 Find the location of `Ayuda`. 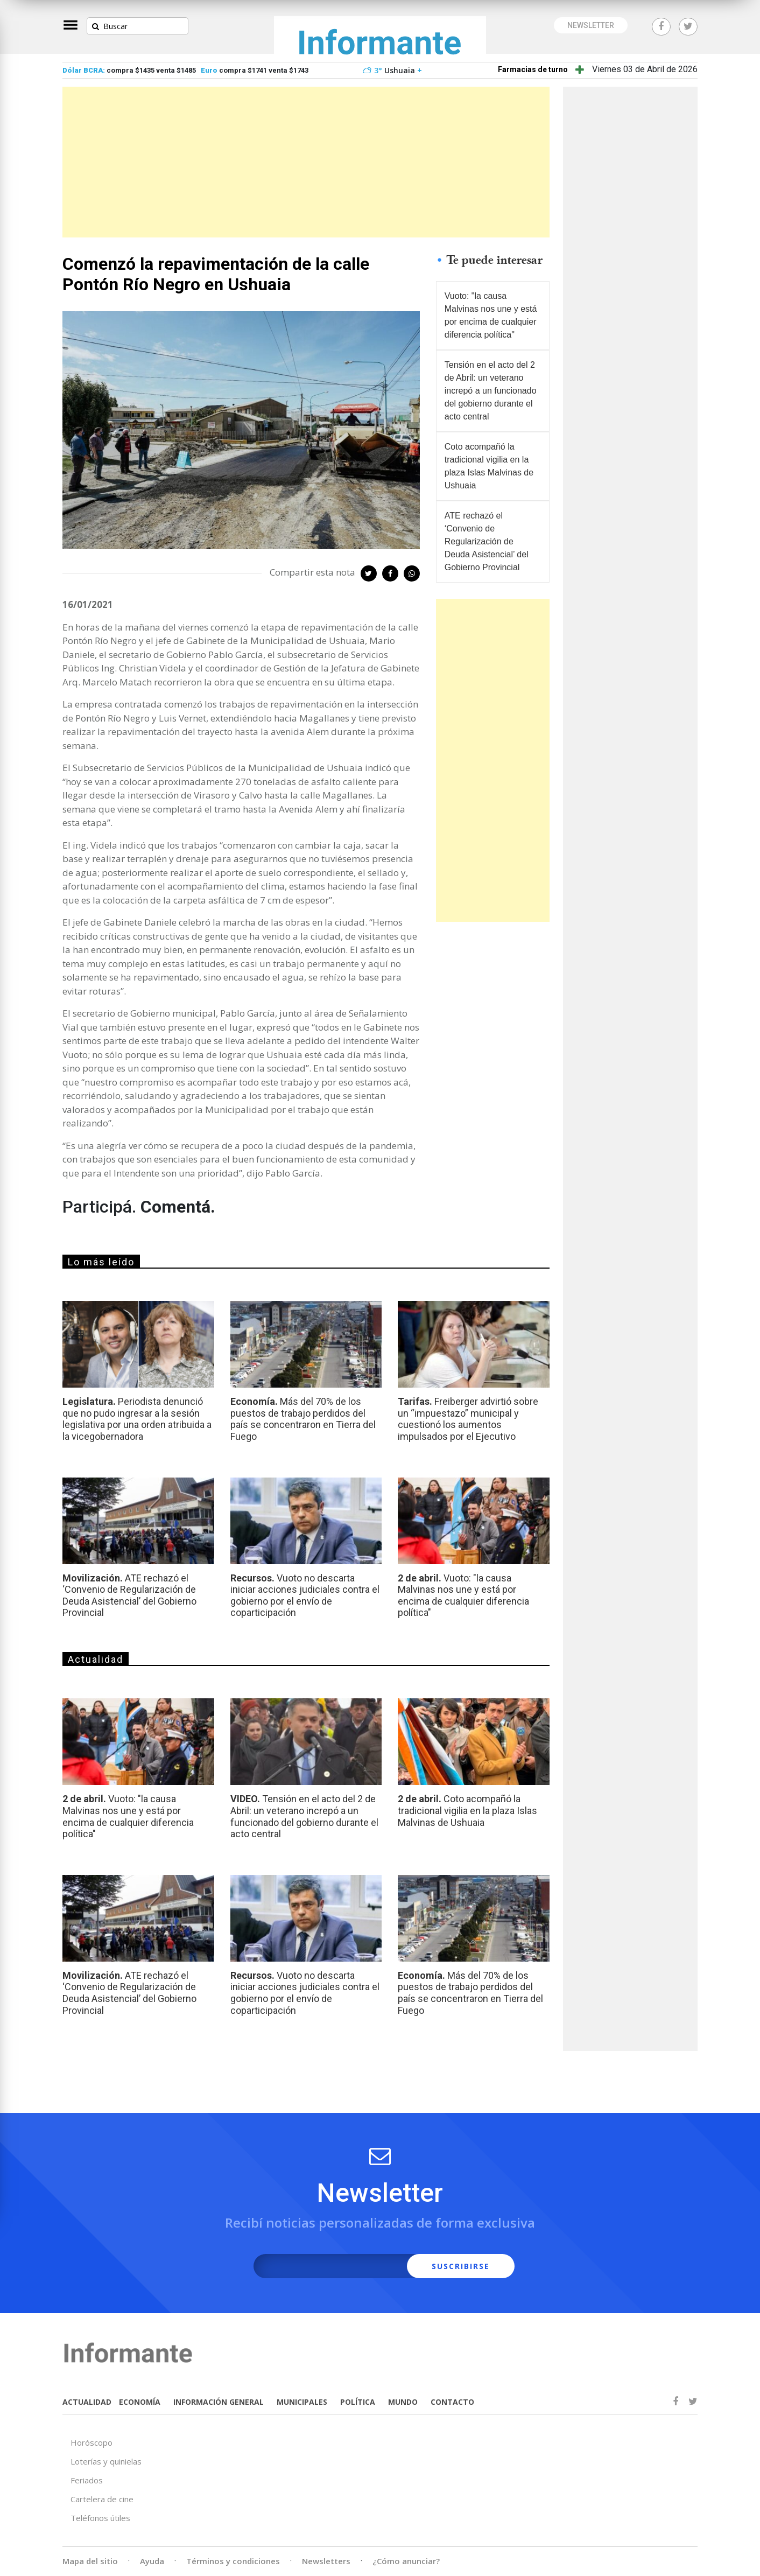

Ayuda is located at coordinates (152, 2561).